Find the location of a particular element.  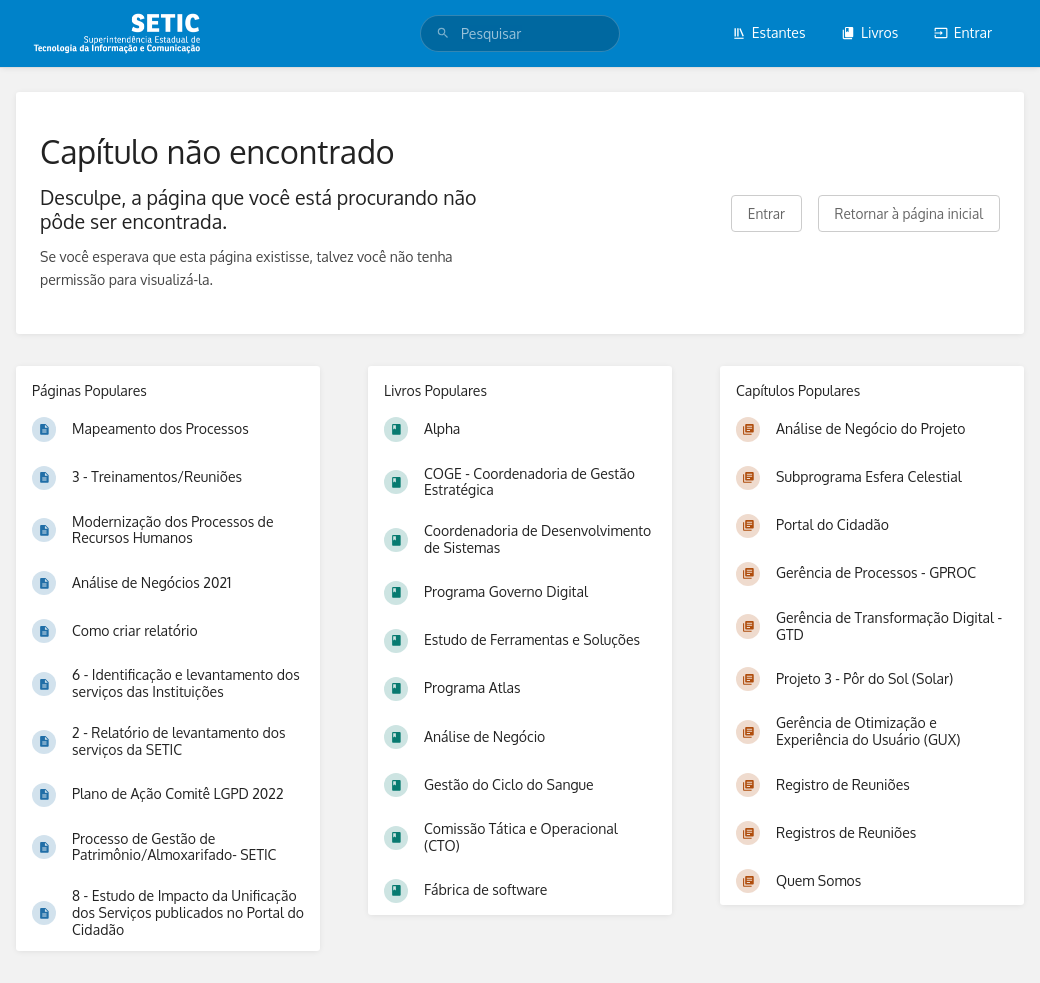

Retornar à página inicial is located at coordinates (909, 213).